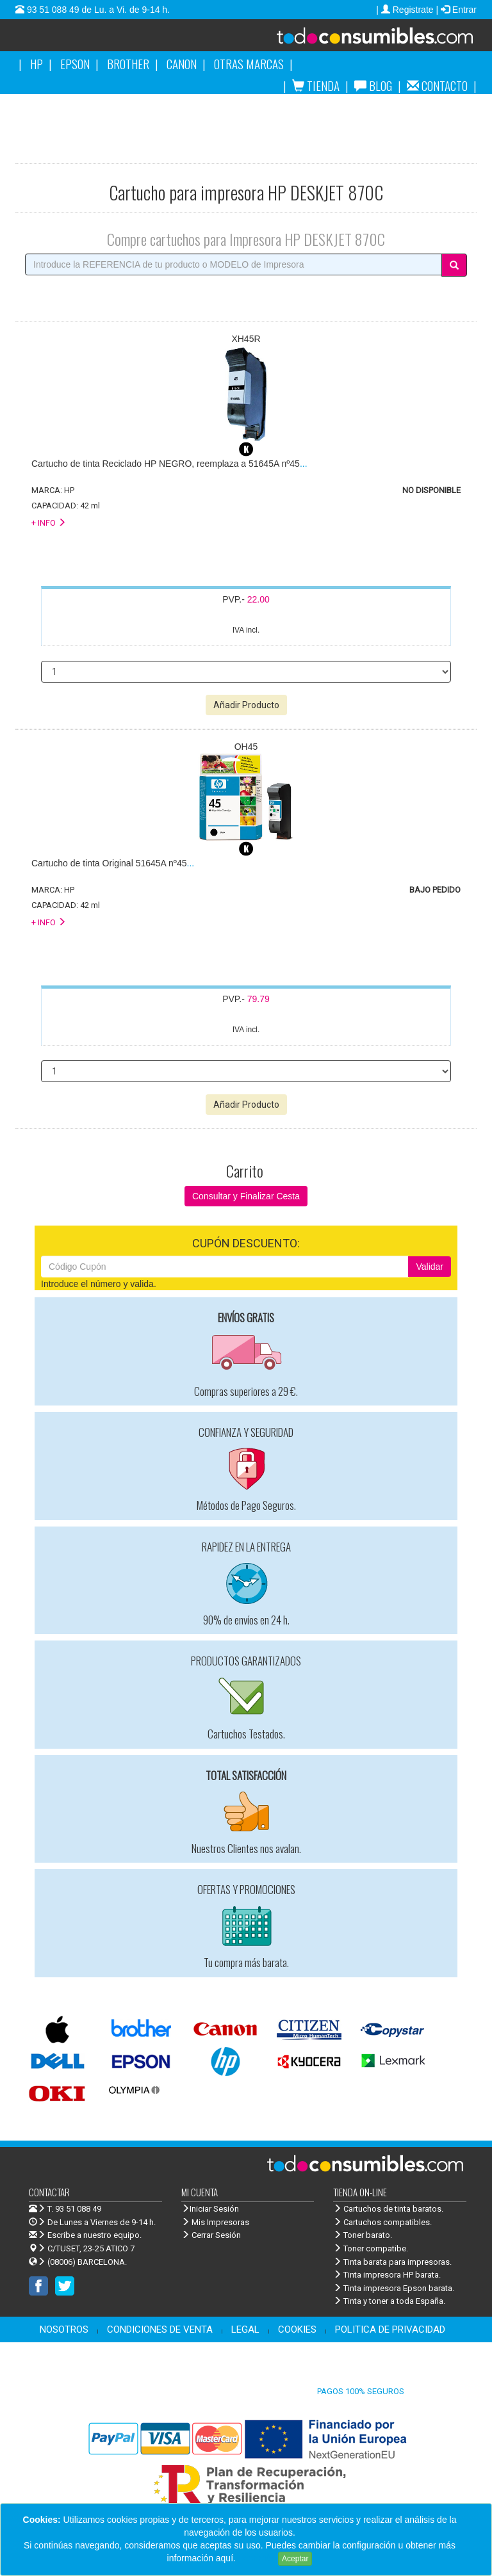 Image resolution: width=492 pixels, height=2576 pixels. What do you see at coordinates (389, 2301) in the screenshot?
I see `Tinta y toner a toda España.` at bounding box center [389, 2301].